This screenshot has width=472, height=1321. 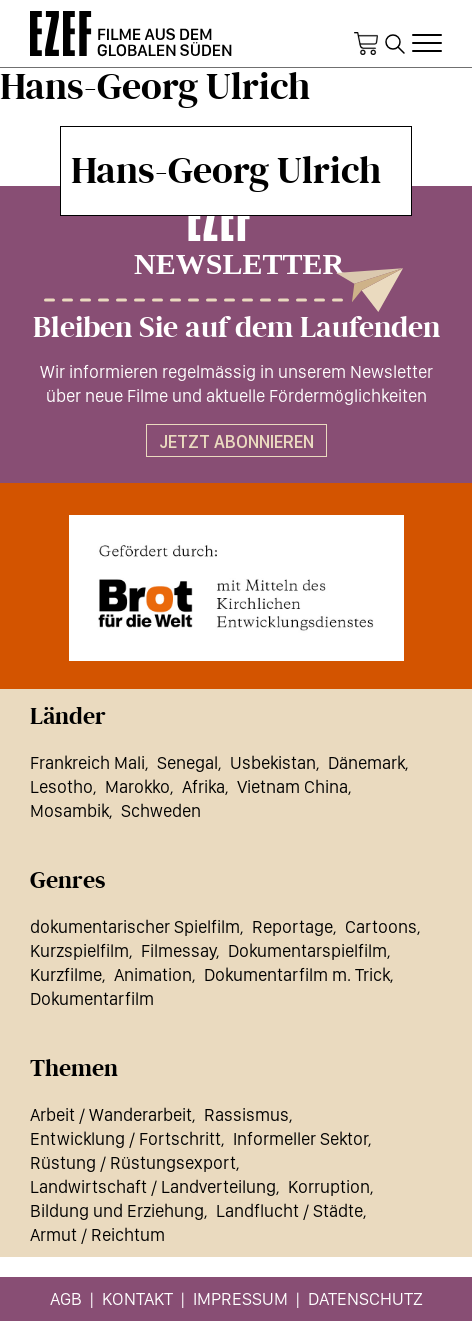 I want to click on dokumentarischer Spielfilm, so click(x=135, y=926).